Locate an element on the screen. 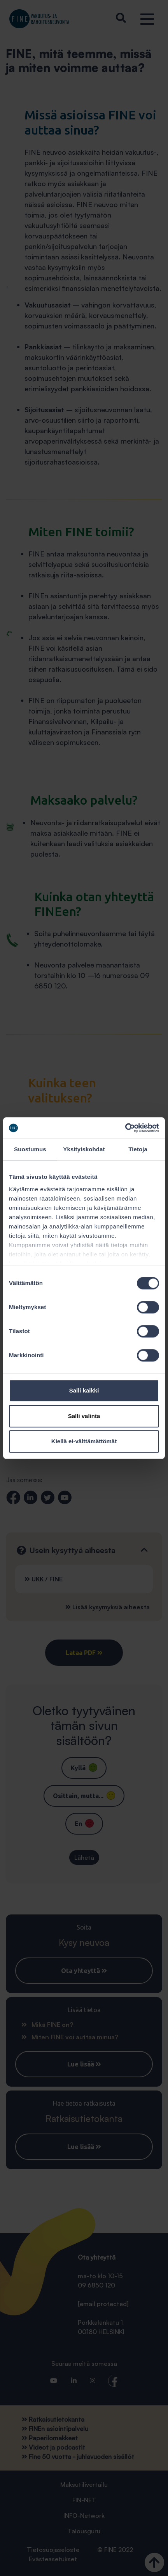 Image resolution: width=168 pixels, height=2576 pixels. Kiellä ei-välttämättömät is located at coordinates (84, 1441).